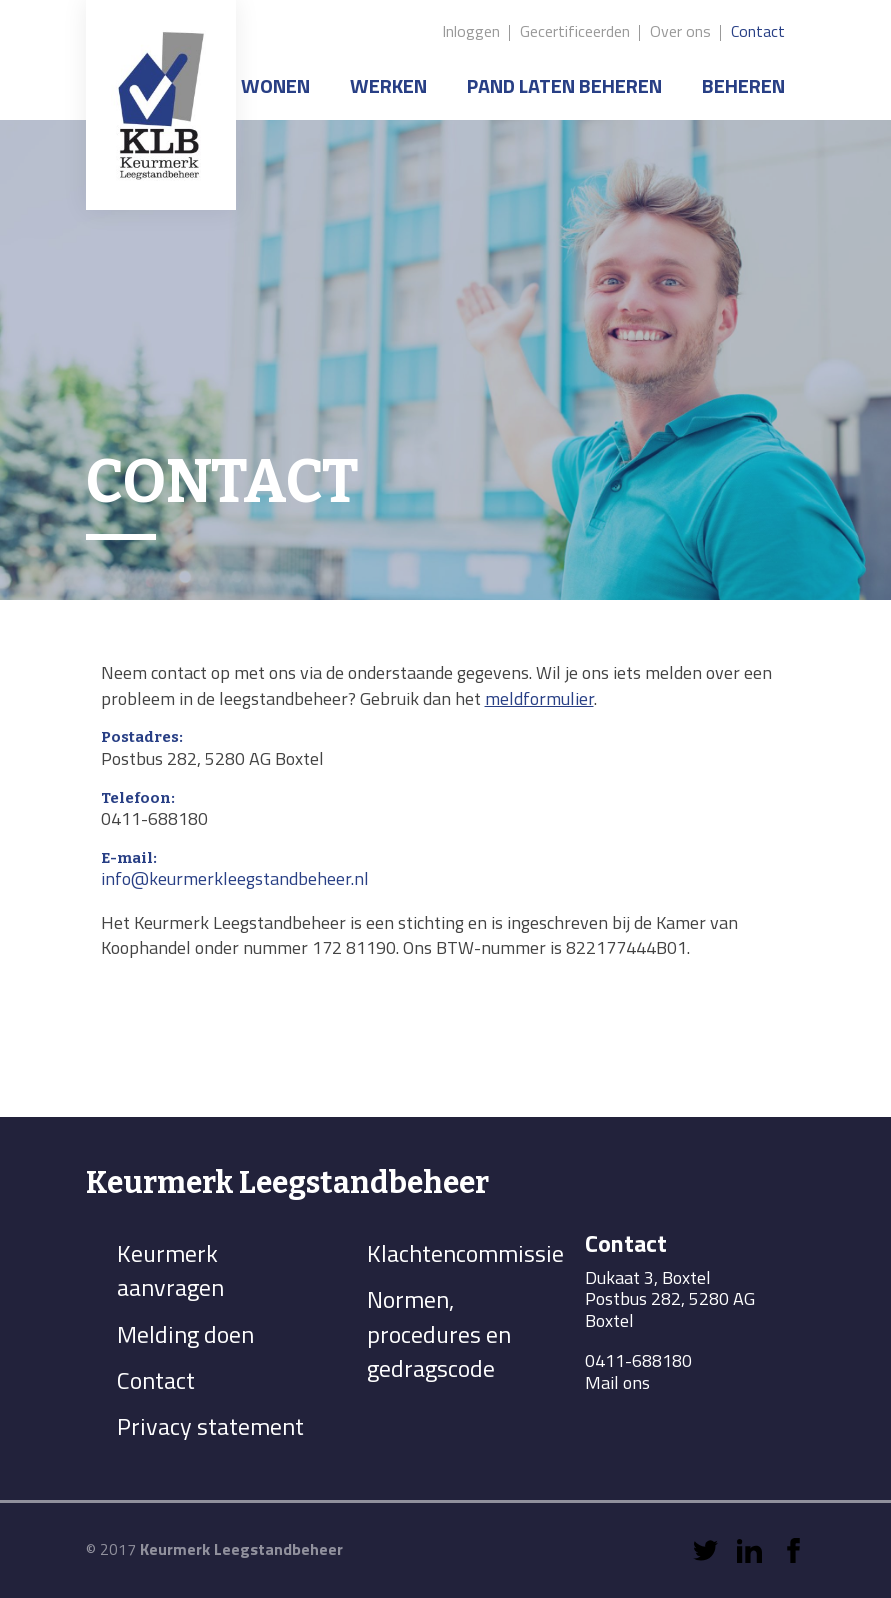 The image size is (891, 1598). What do you see at coordinates (439, 1333) in the screenshot?
I see `Normen, procedures en gedragscode` at bounding box center [439, 1333].